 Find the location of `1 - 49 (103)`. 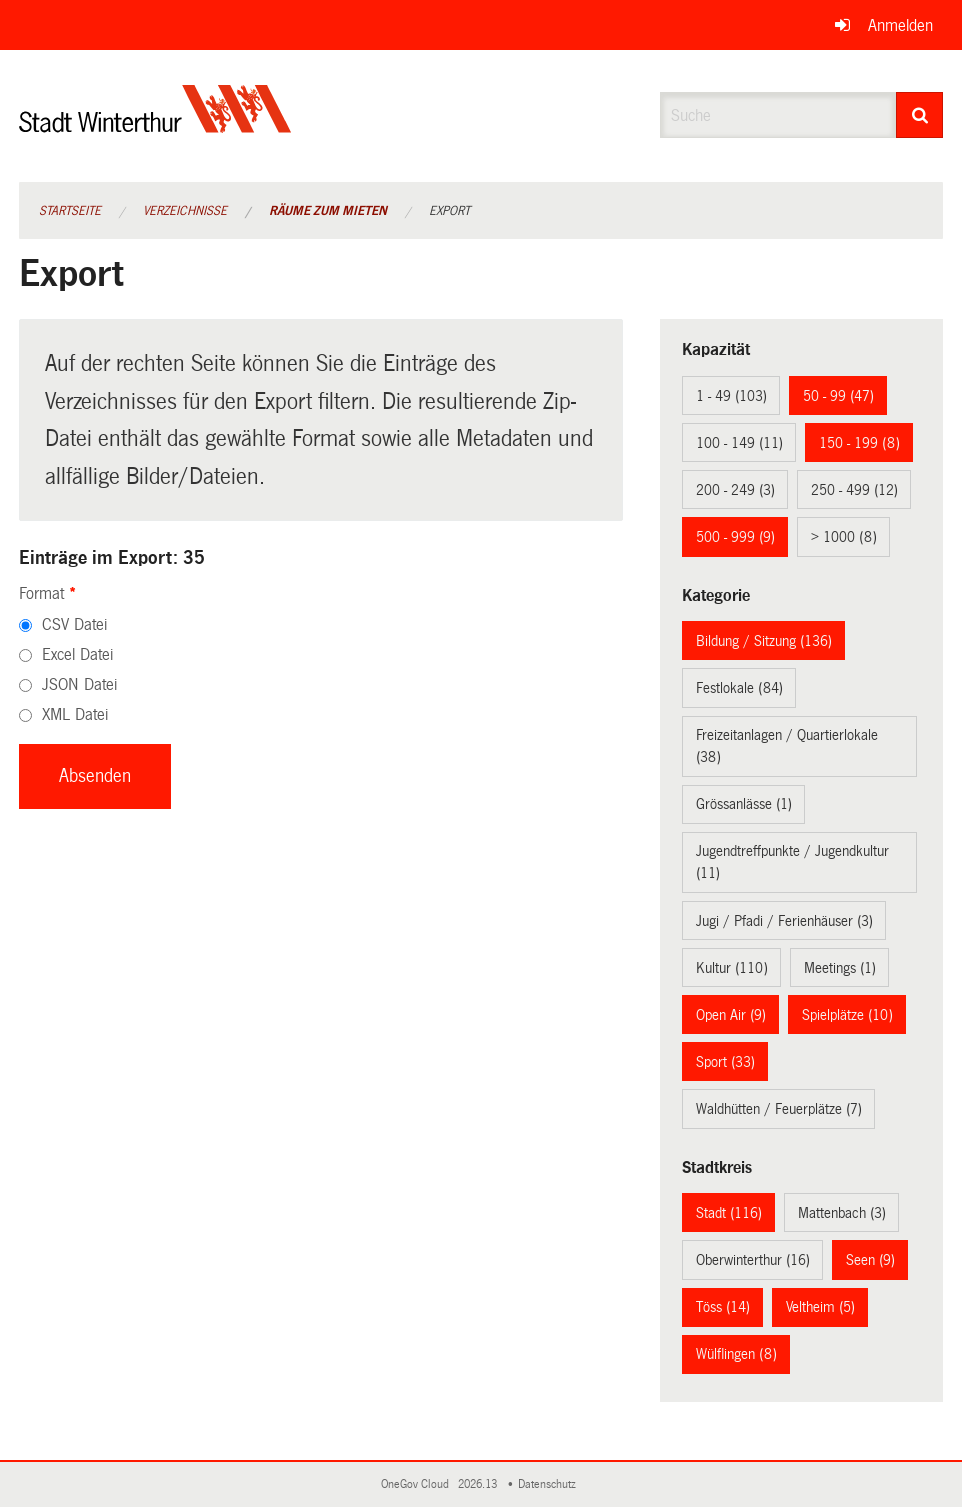

1 - 49 (103) is located at coordinates (731, 396).